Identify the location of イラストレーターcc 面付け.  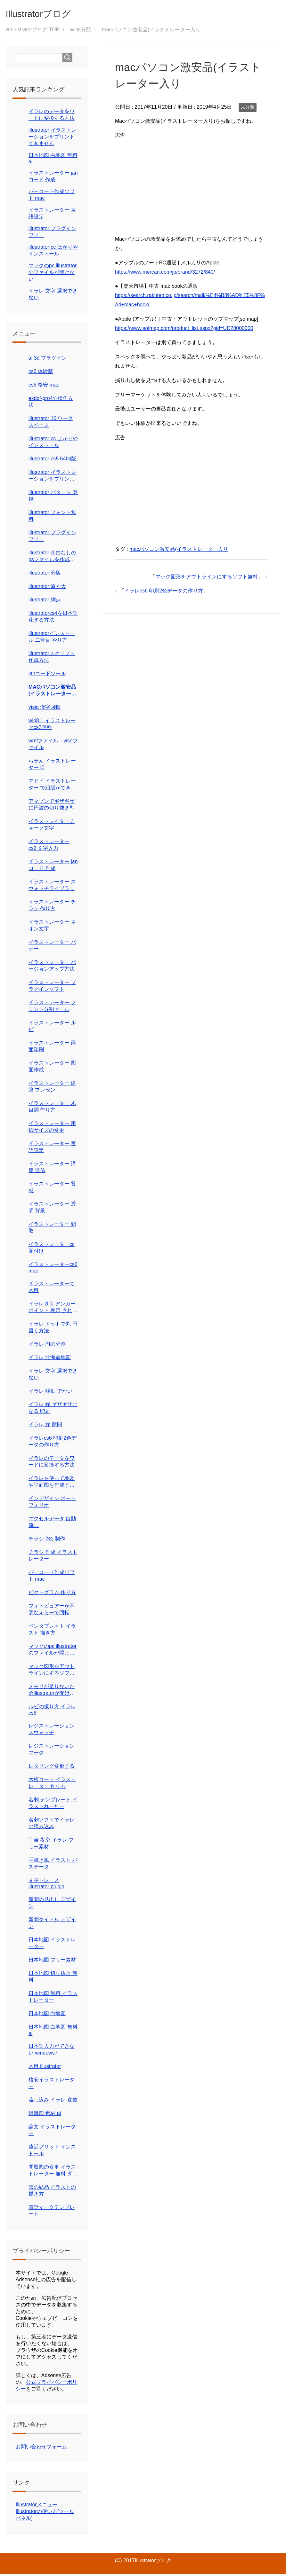
(52, 1249).